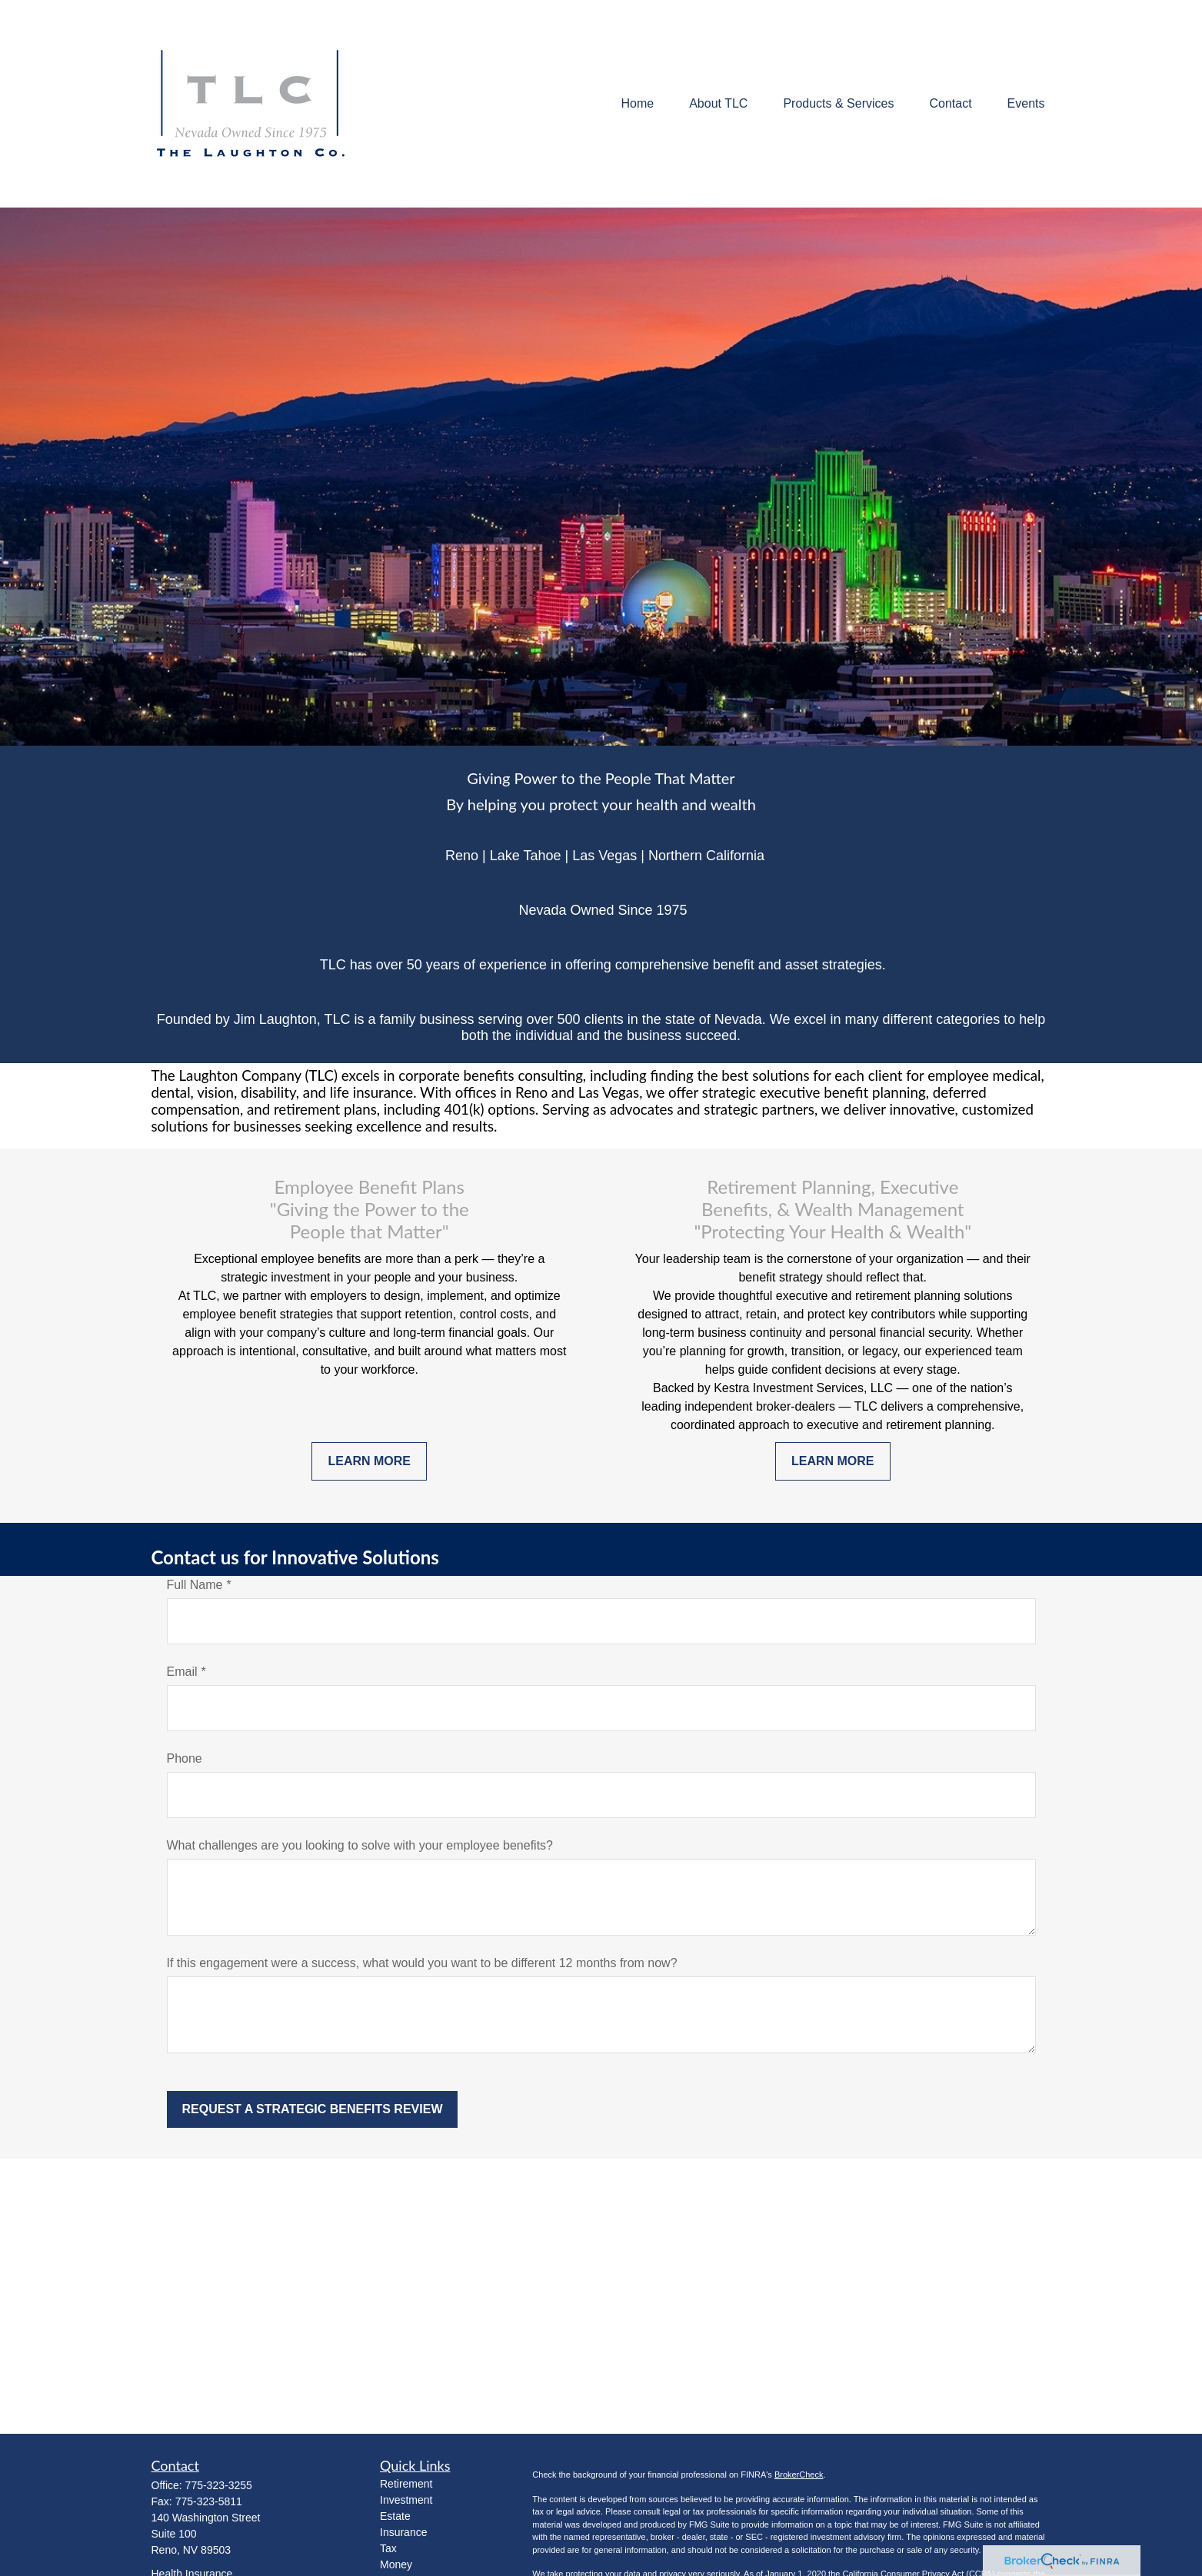 This screenshot has height=2576, width=1202. I want to click on If this engagement were a success, what would you want to be different 12 months from now?, so click(422, 1962).